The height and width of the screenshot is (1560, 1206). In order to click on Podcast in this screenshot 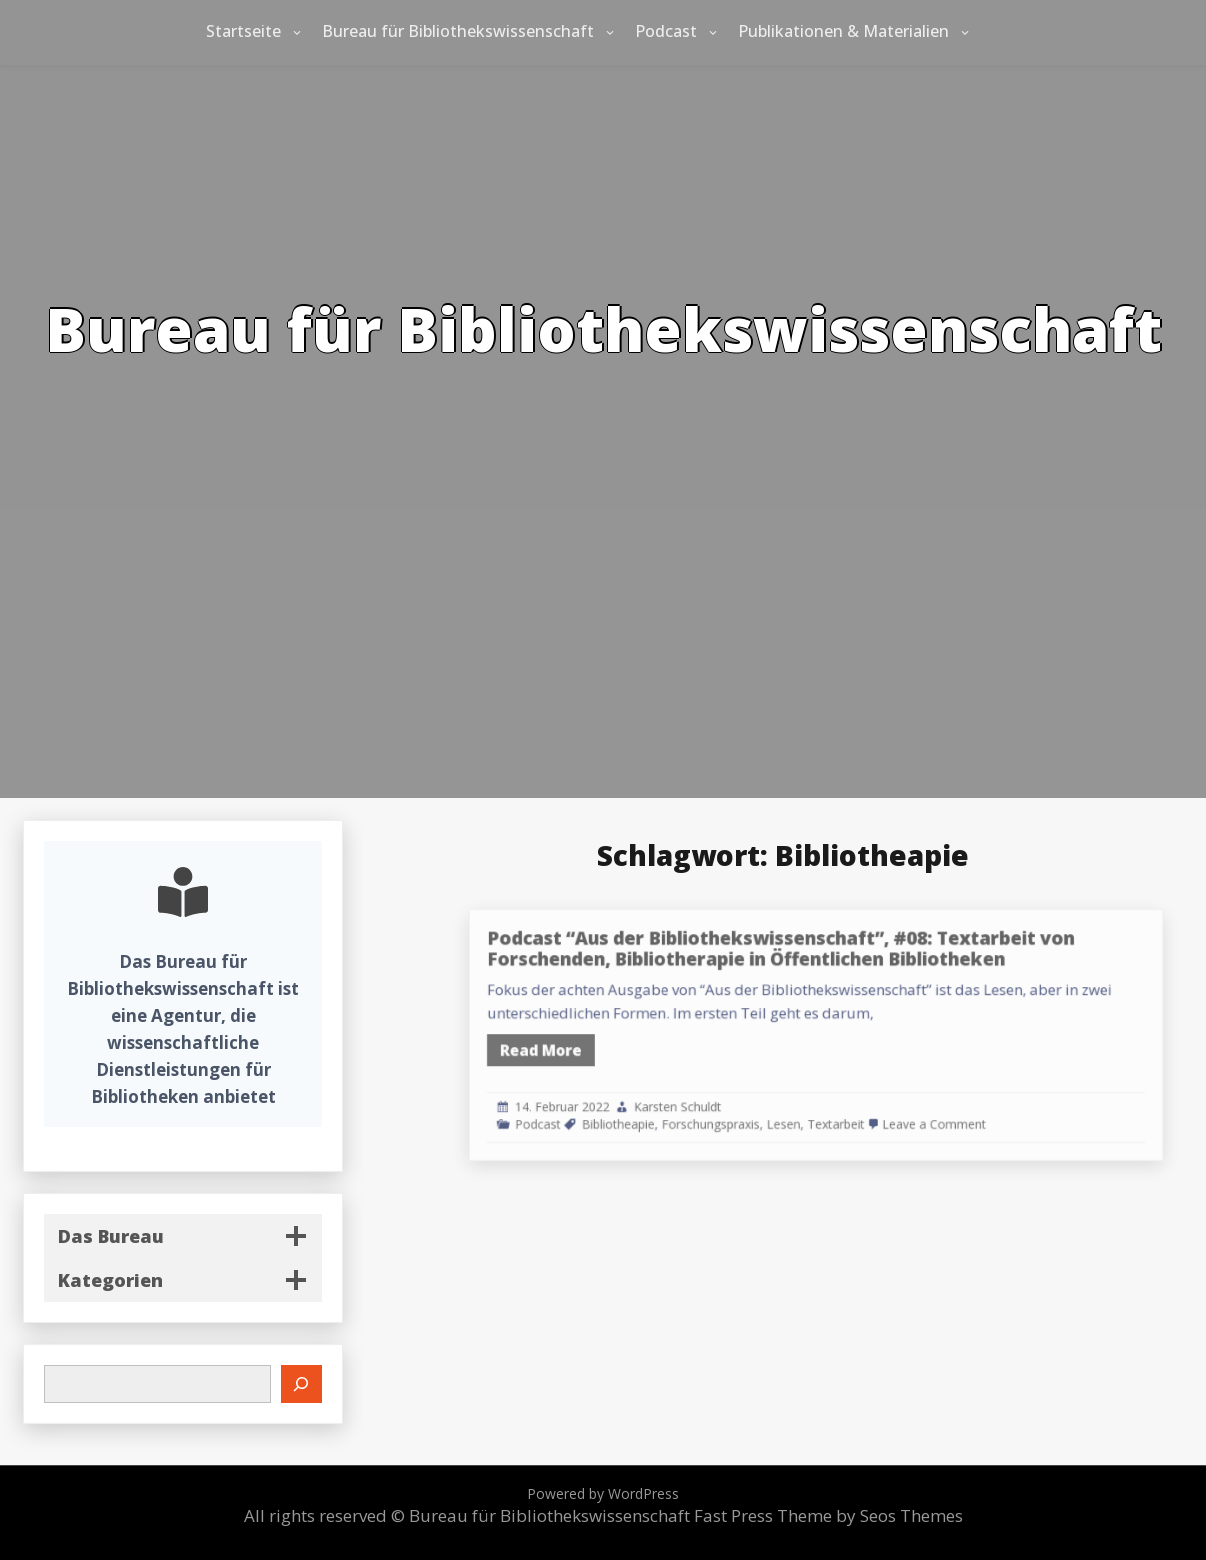, I will do `click(666, 31)`.